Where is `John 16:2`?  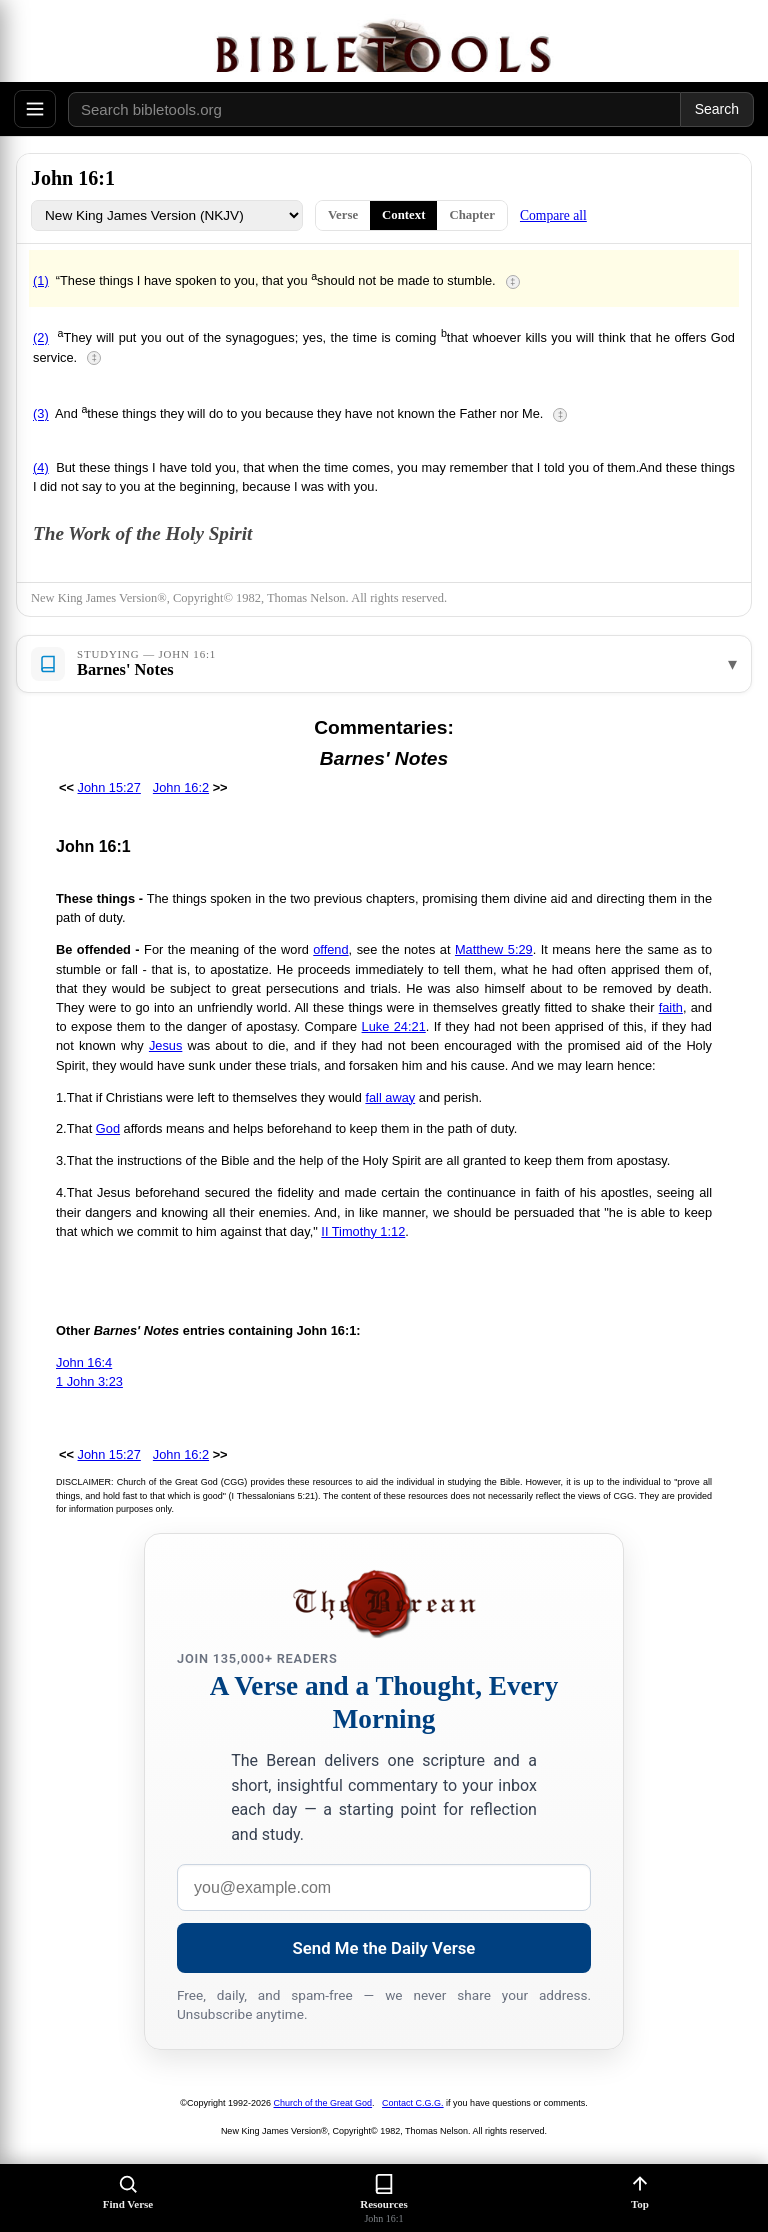 John 16:2 is located at coordinates (181, 787).